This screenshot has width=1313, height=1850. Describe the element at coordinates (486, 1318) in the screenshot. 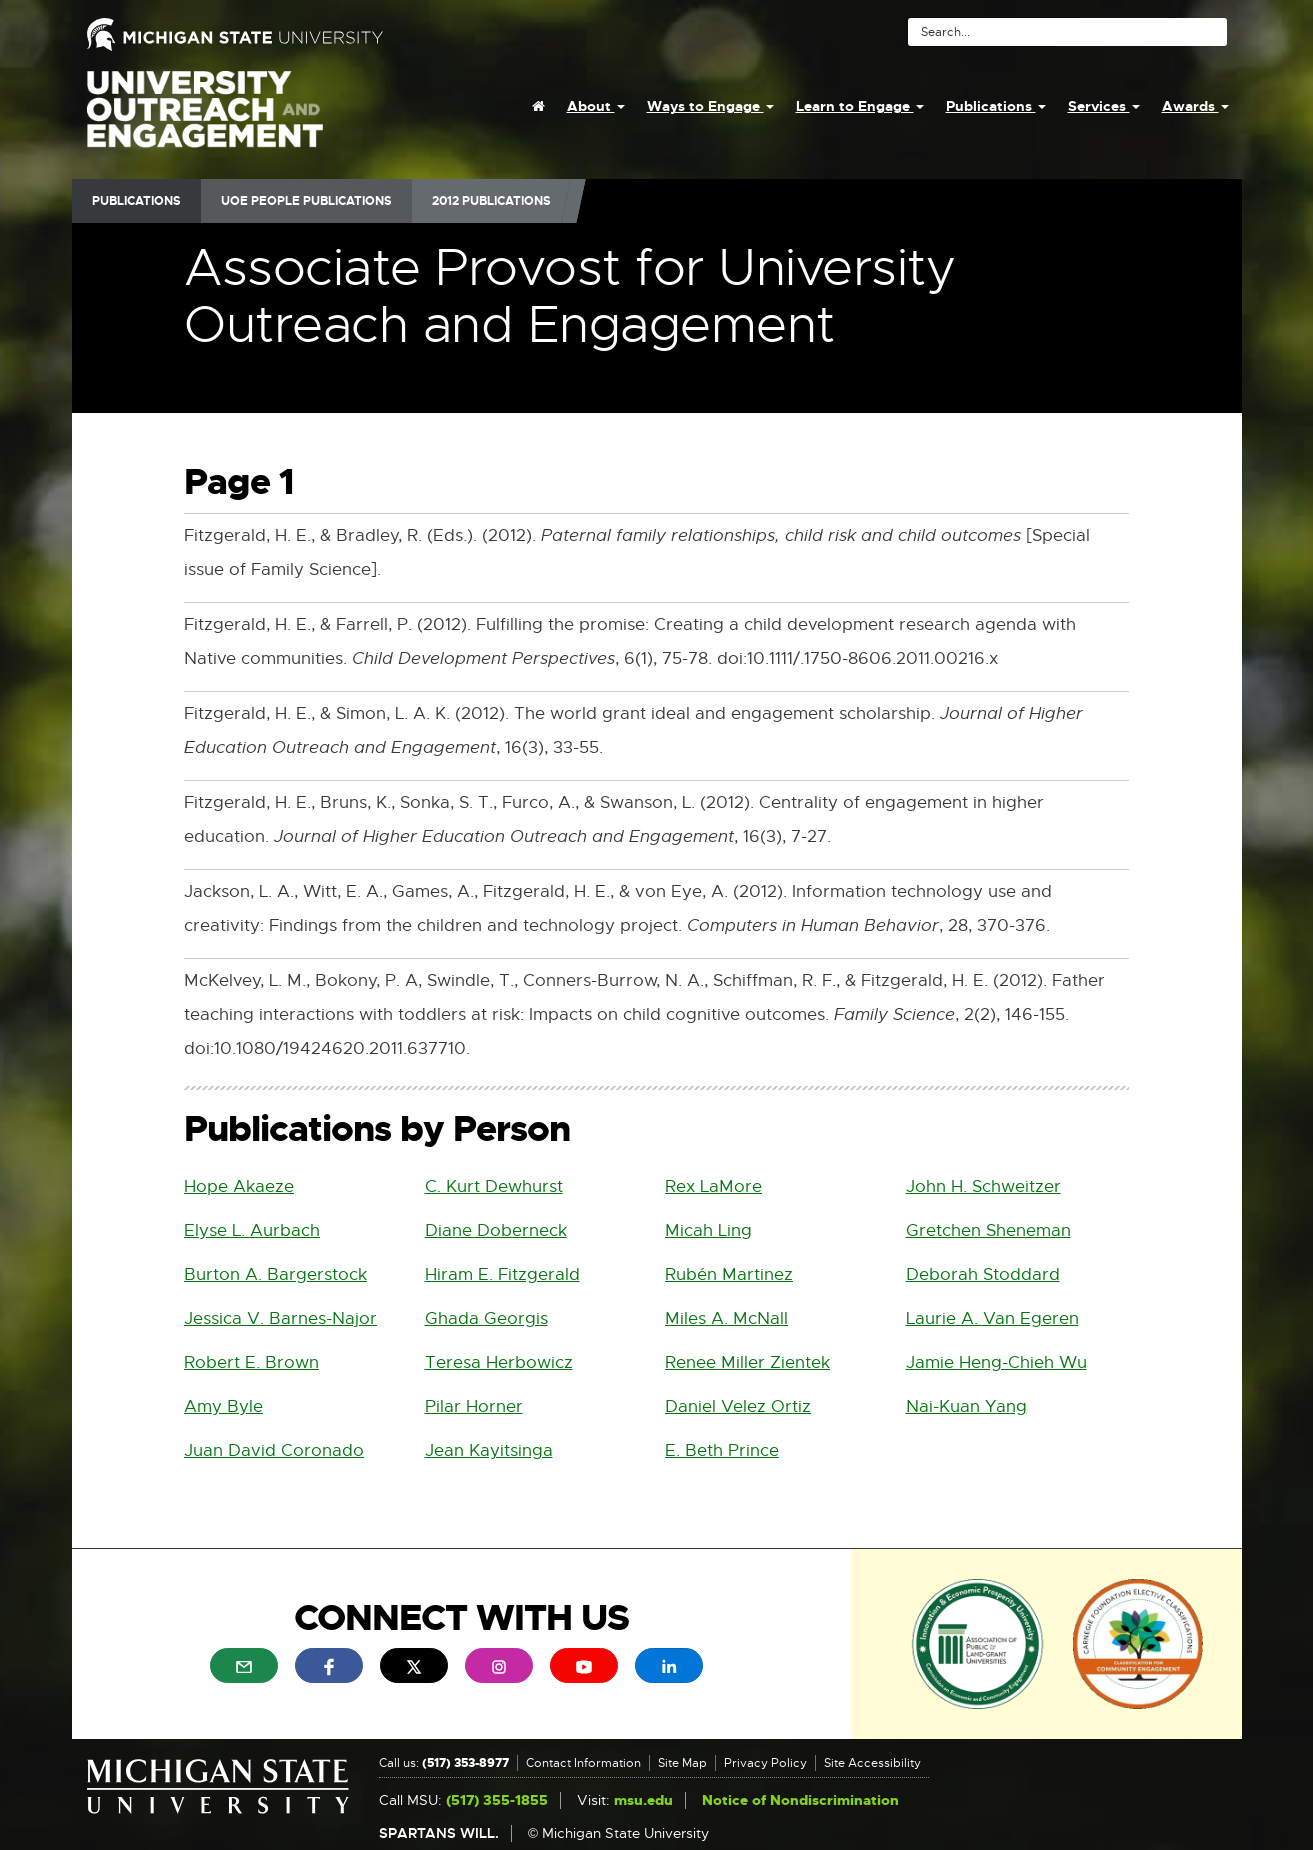

I see `Ghada Georgis` at that location.